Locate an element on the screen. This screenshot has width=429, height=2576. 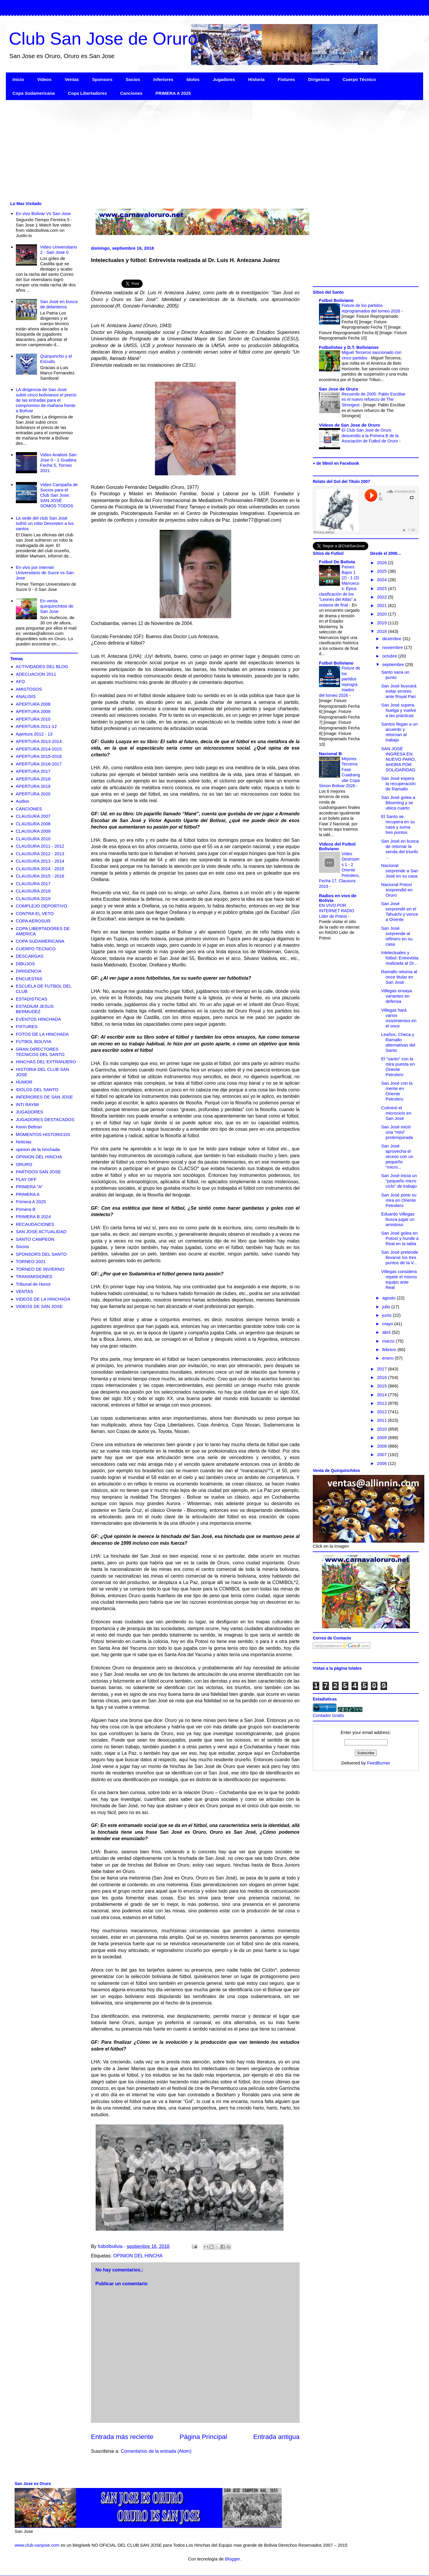
Historia is located at coordinates (256, 79).